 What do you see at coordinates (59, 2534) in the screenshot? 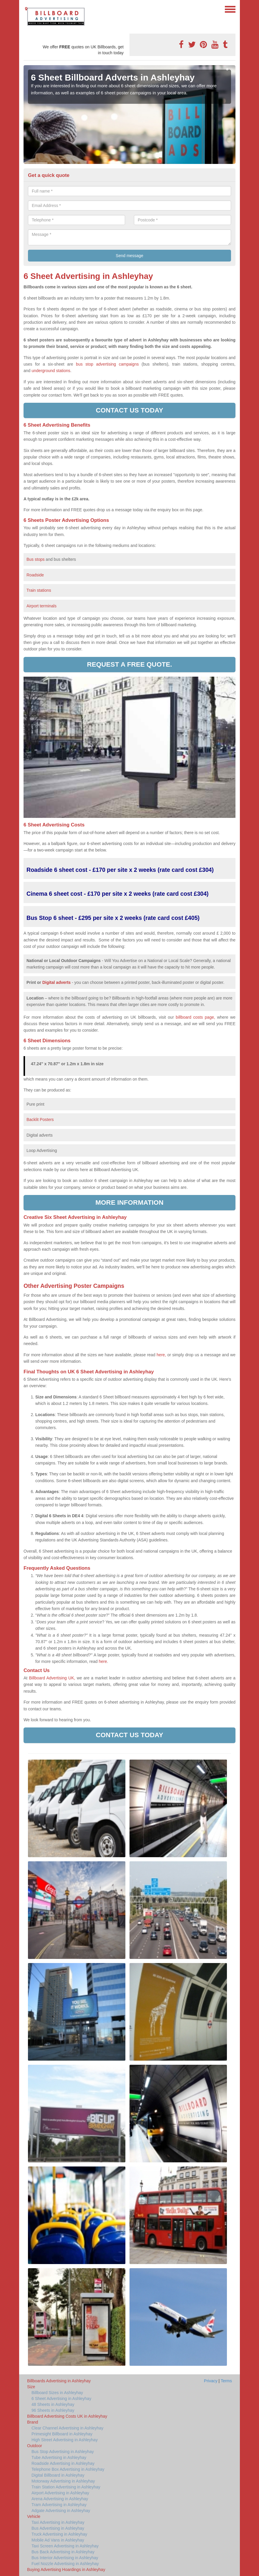
I see `Truck Advertising in Ashleyhay` at bounding box center [59, 2534].